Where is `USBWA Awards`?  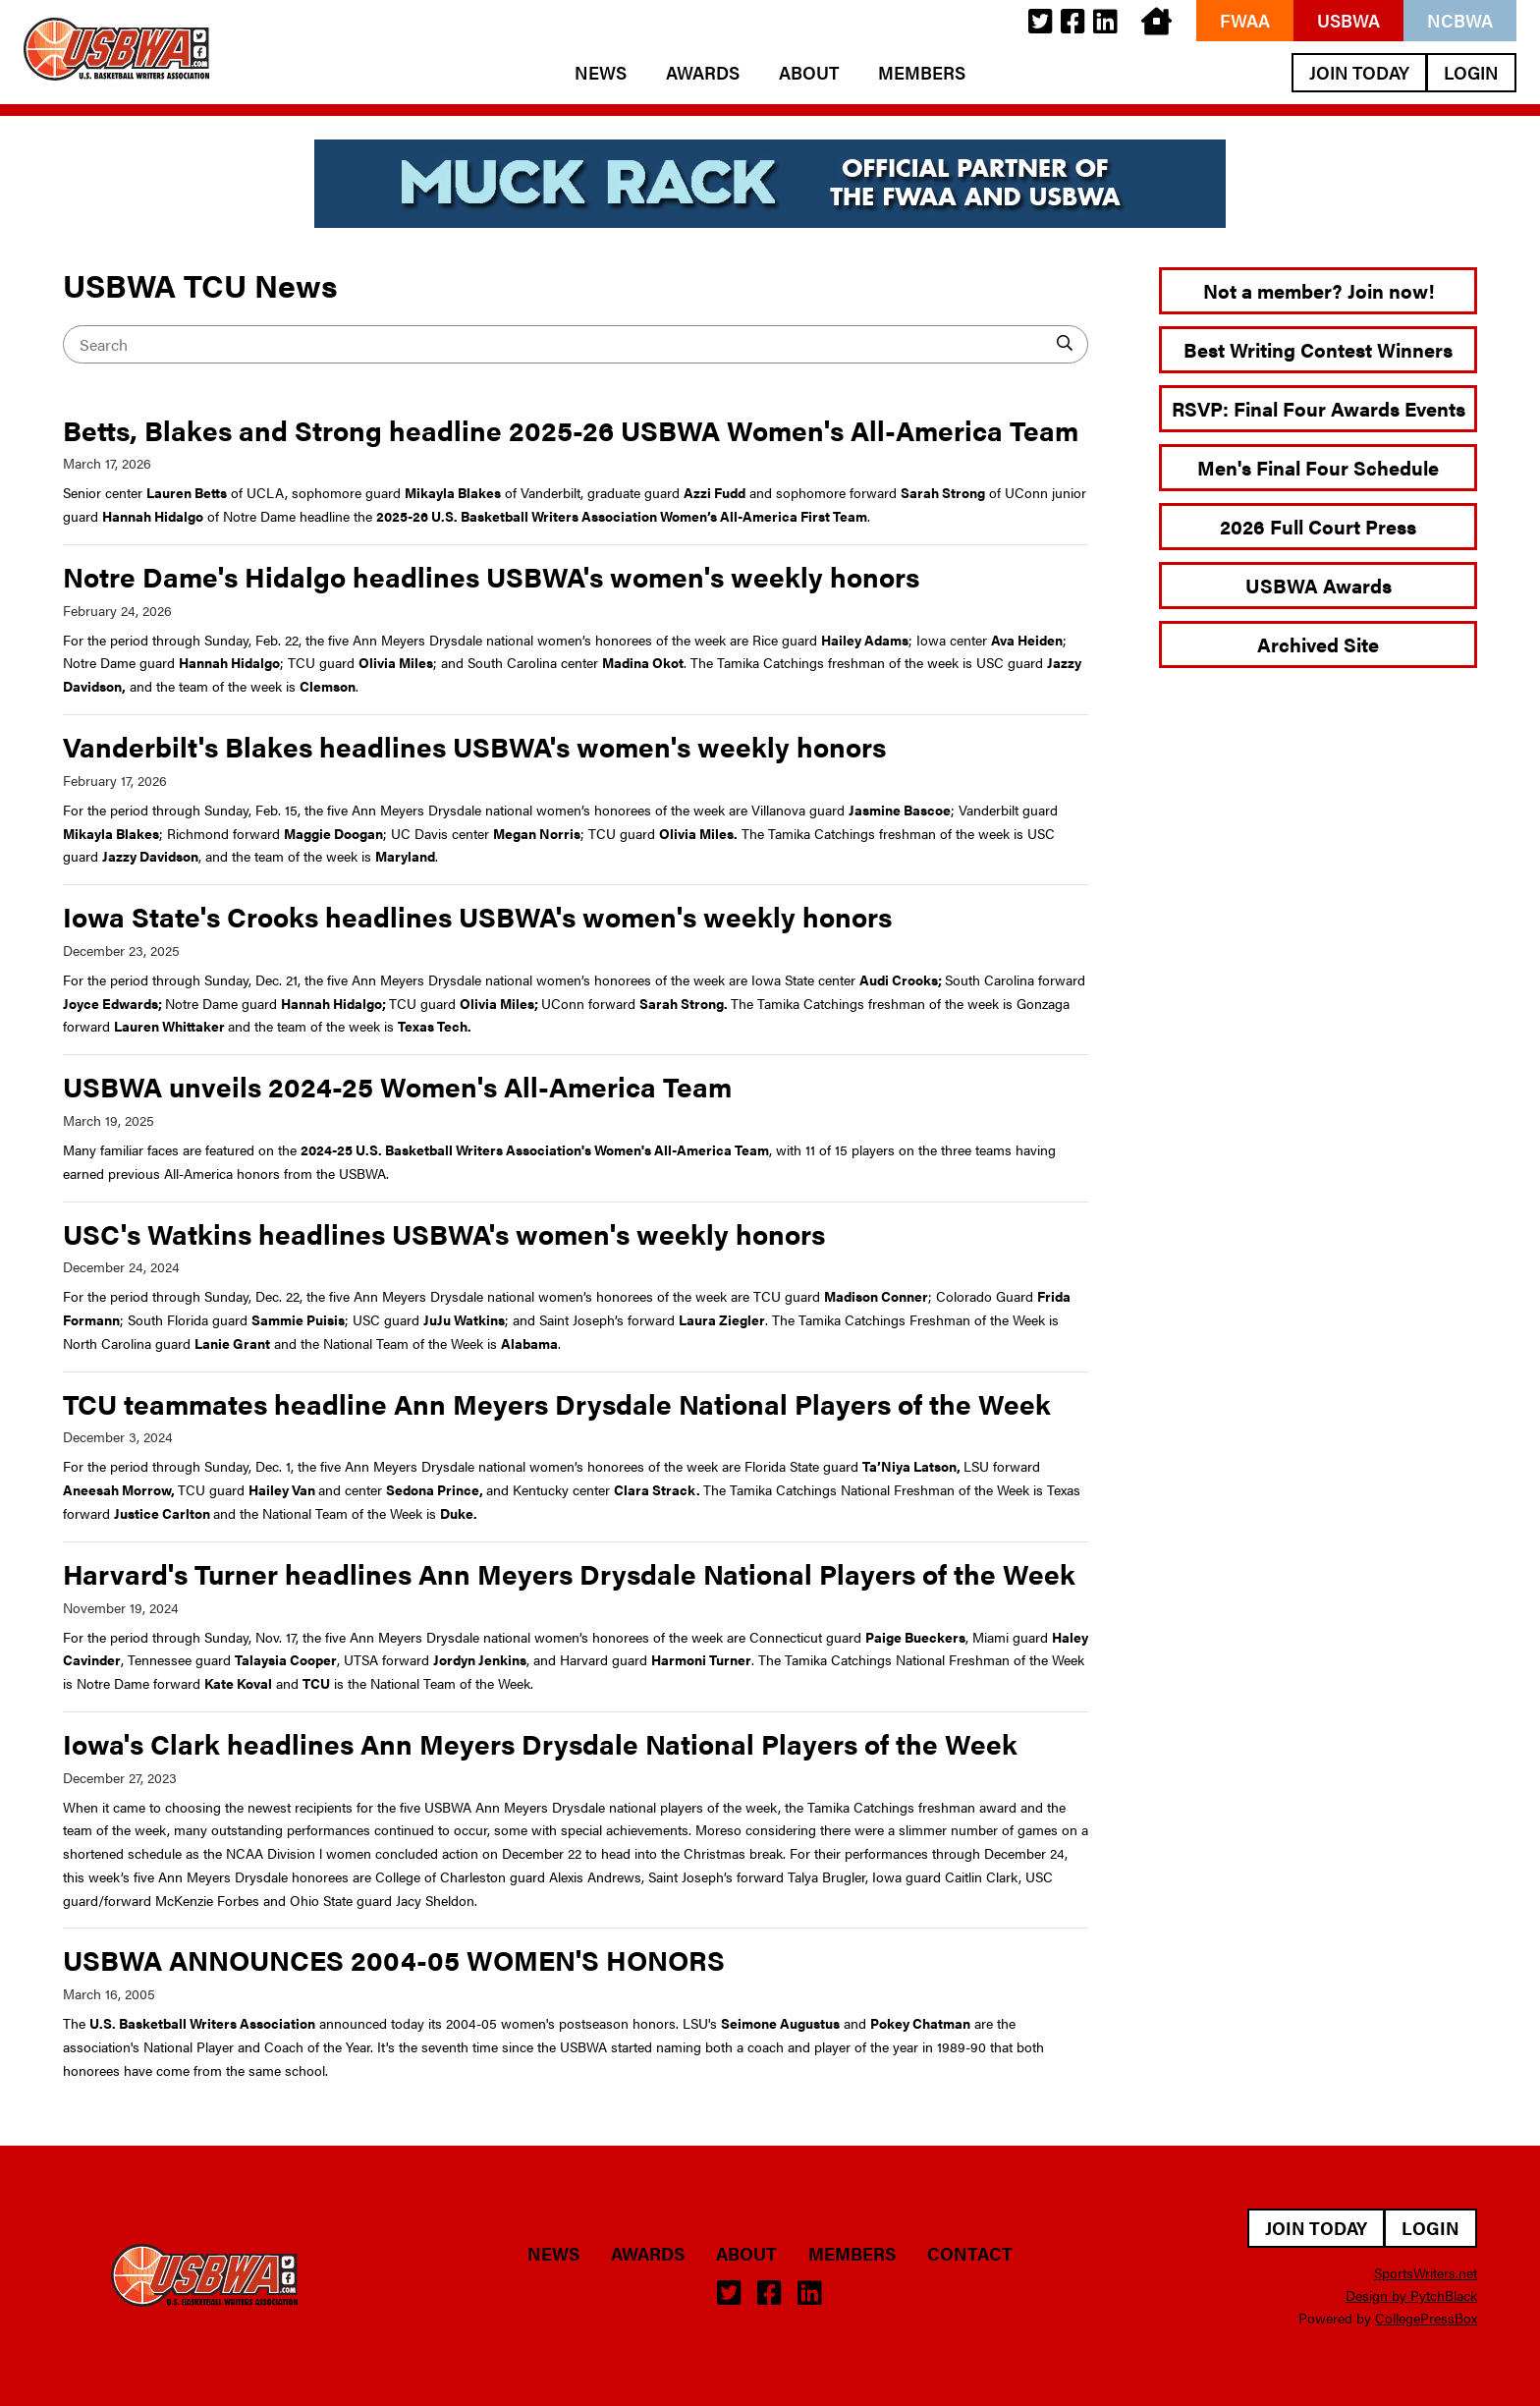
USBWA Awards is located at coordinates (1318, 585).